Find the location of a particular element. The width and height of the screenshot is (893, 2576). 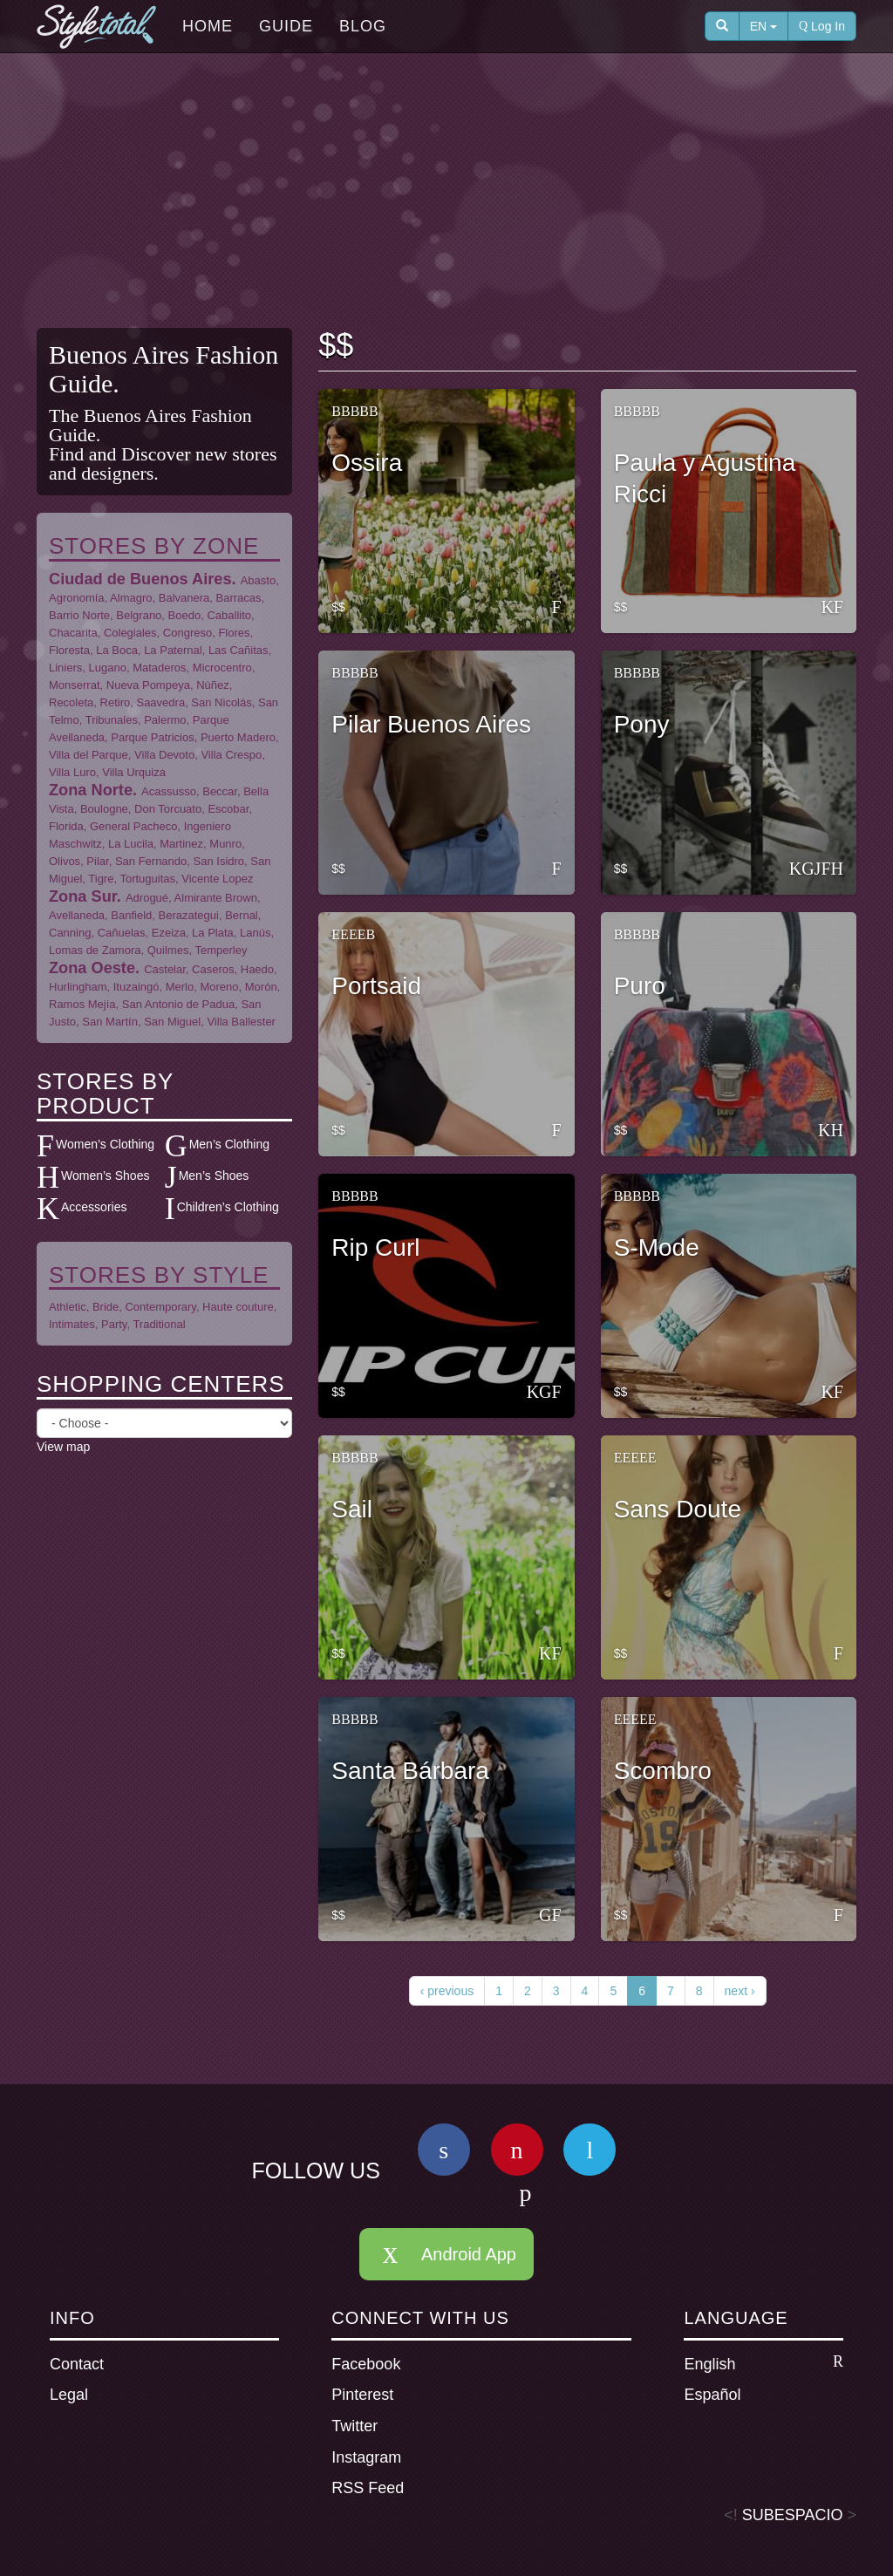

Villa Urquiza is located at coordinates (134, 772).